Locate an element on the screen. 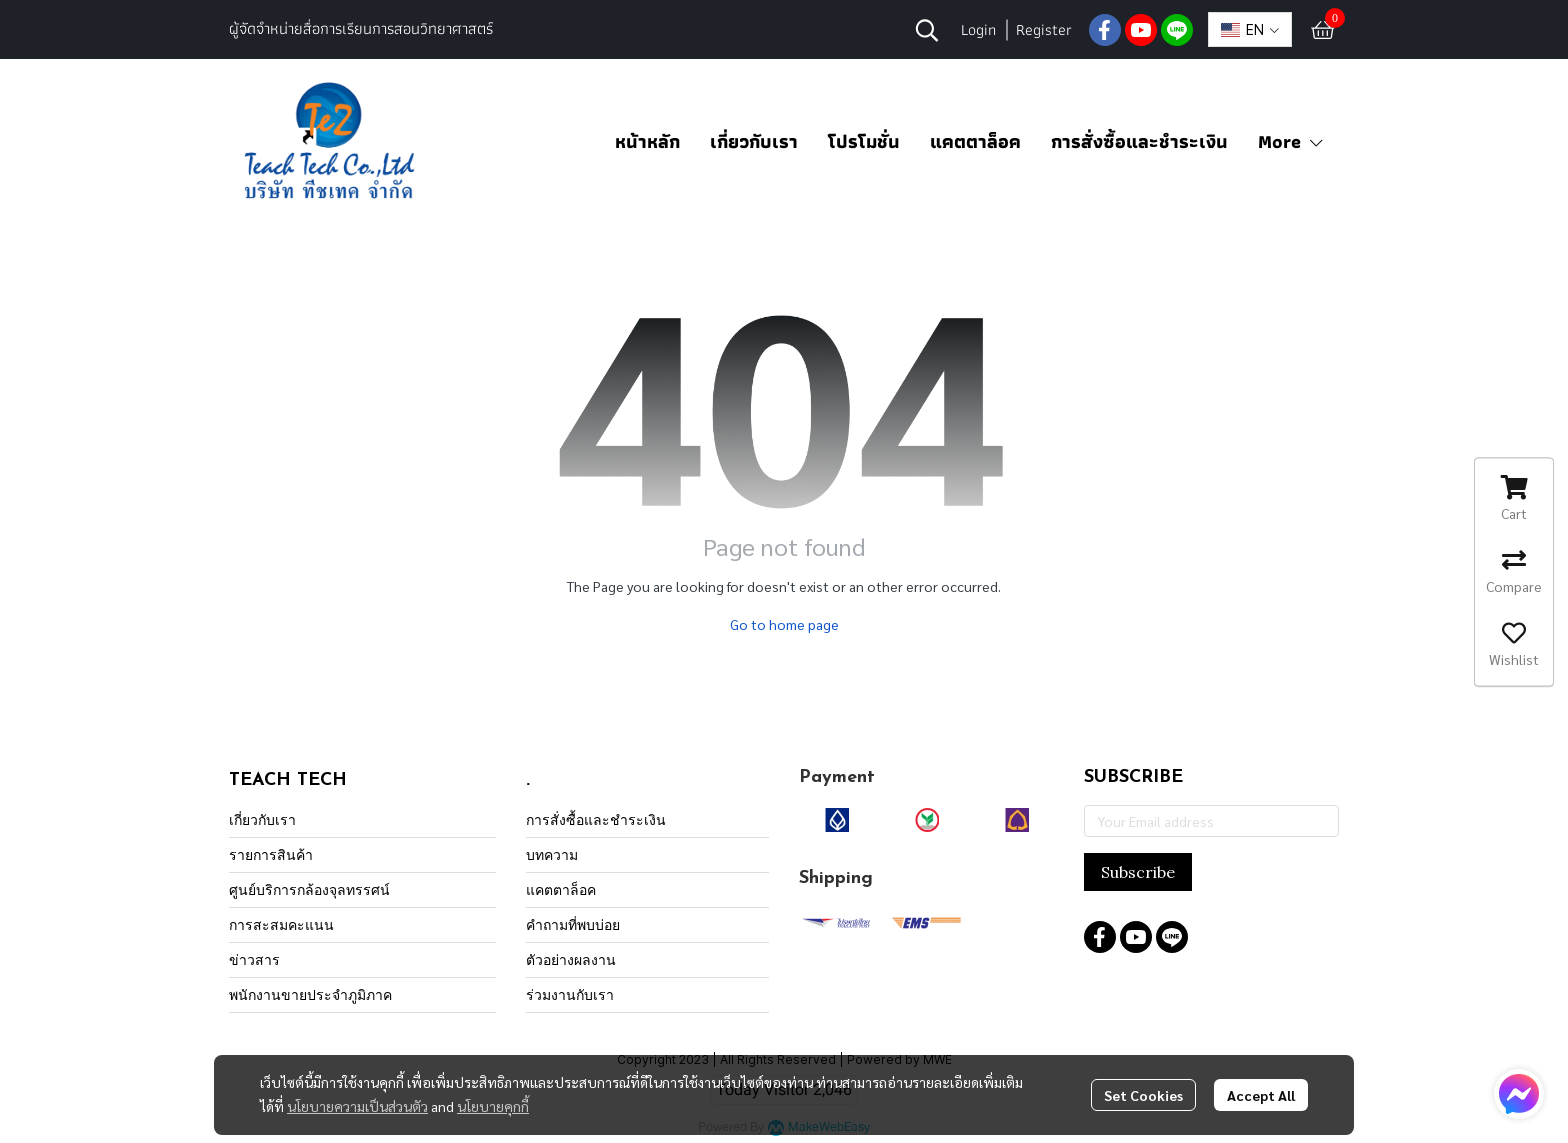 This screenshot has width=1568, height=1143. Register is located at coordinates (1044, 29).